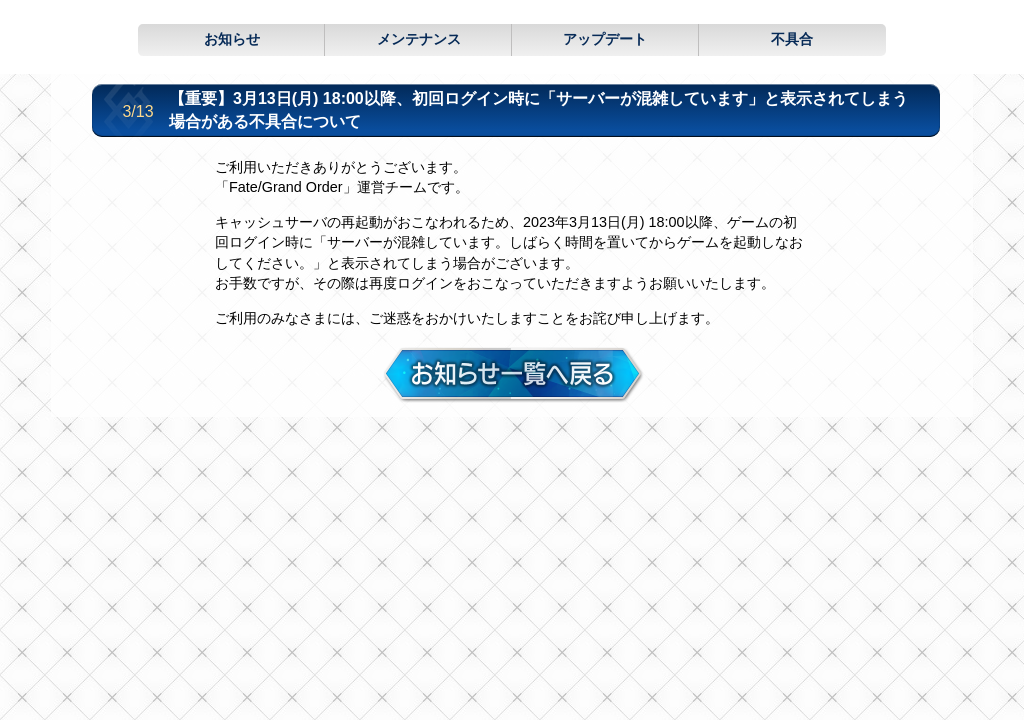  Describe the element at coordinates (419, 39) in the screenshot. I see `メンテナンス` at that location.